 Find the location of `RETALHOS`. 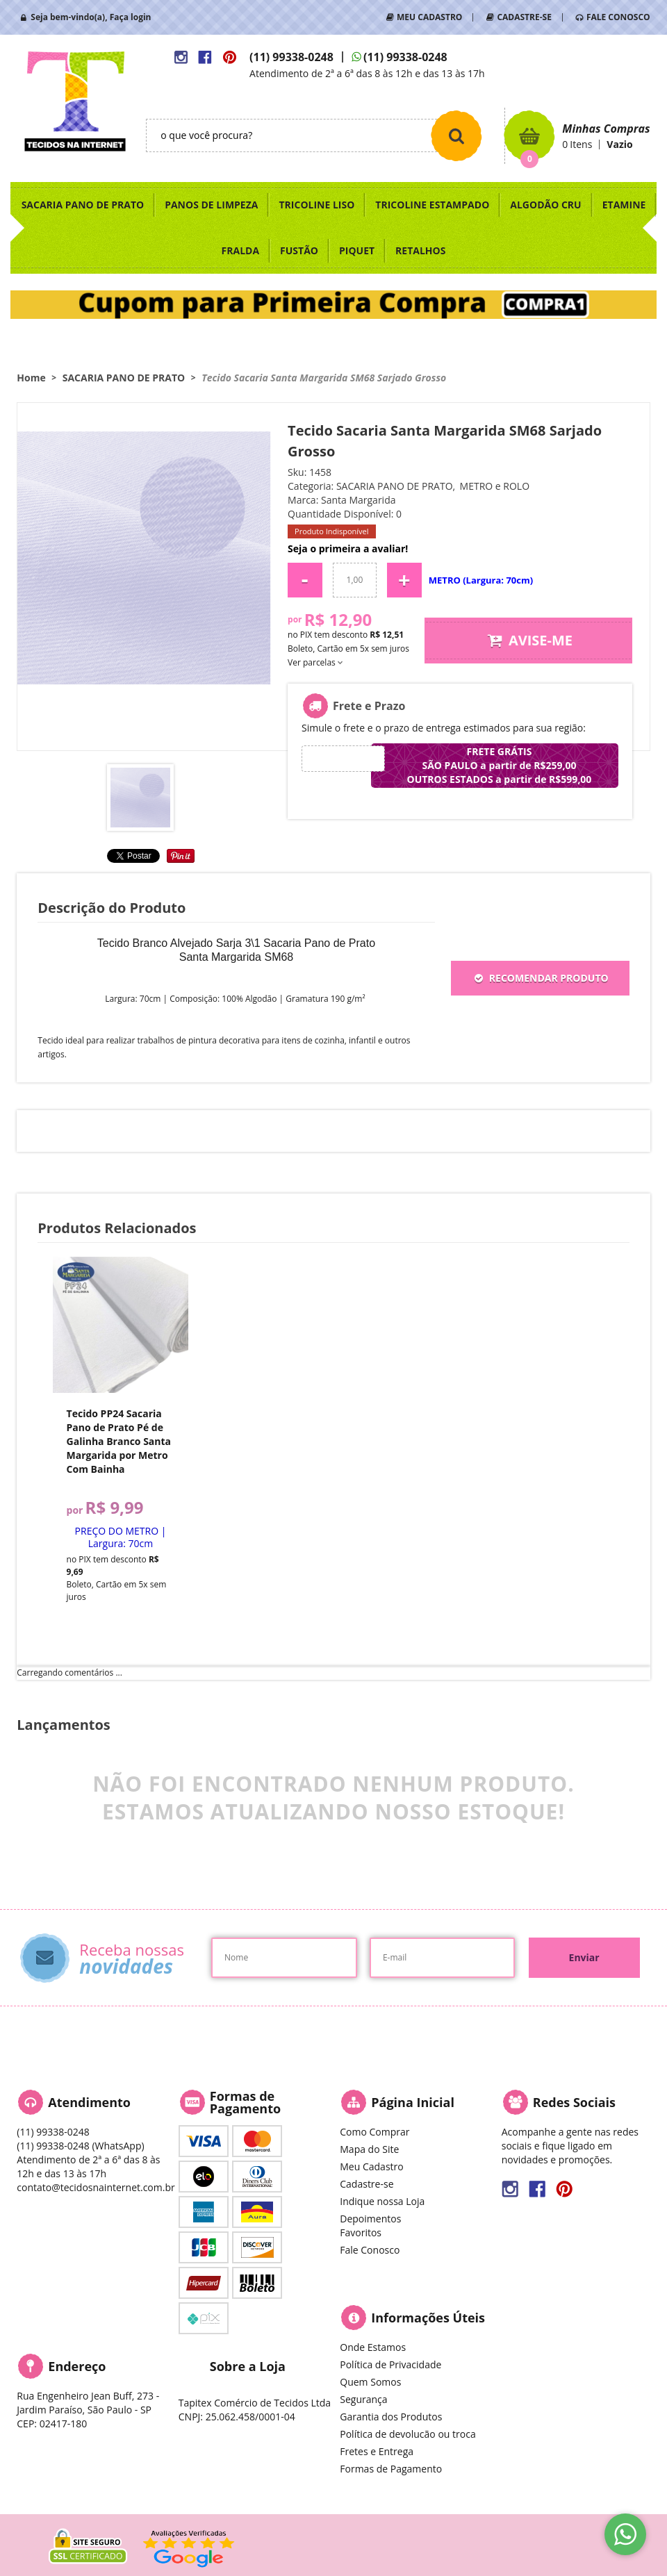

RETALHOS is located at coordinates (420, 250).